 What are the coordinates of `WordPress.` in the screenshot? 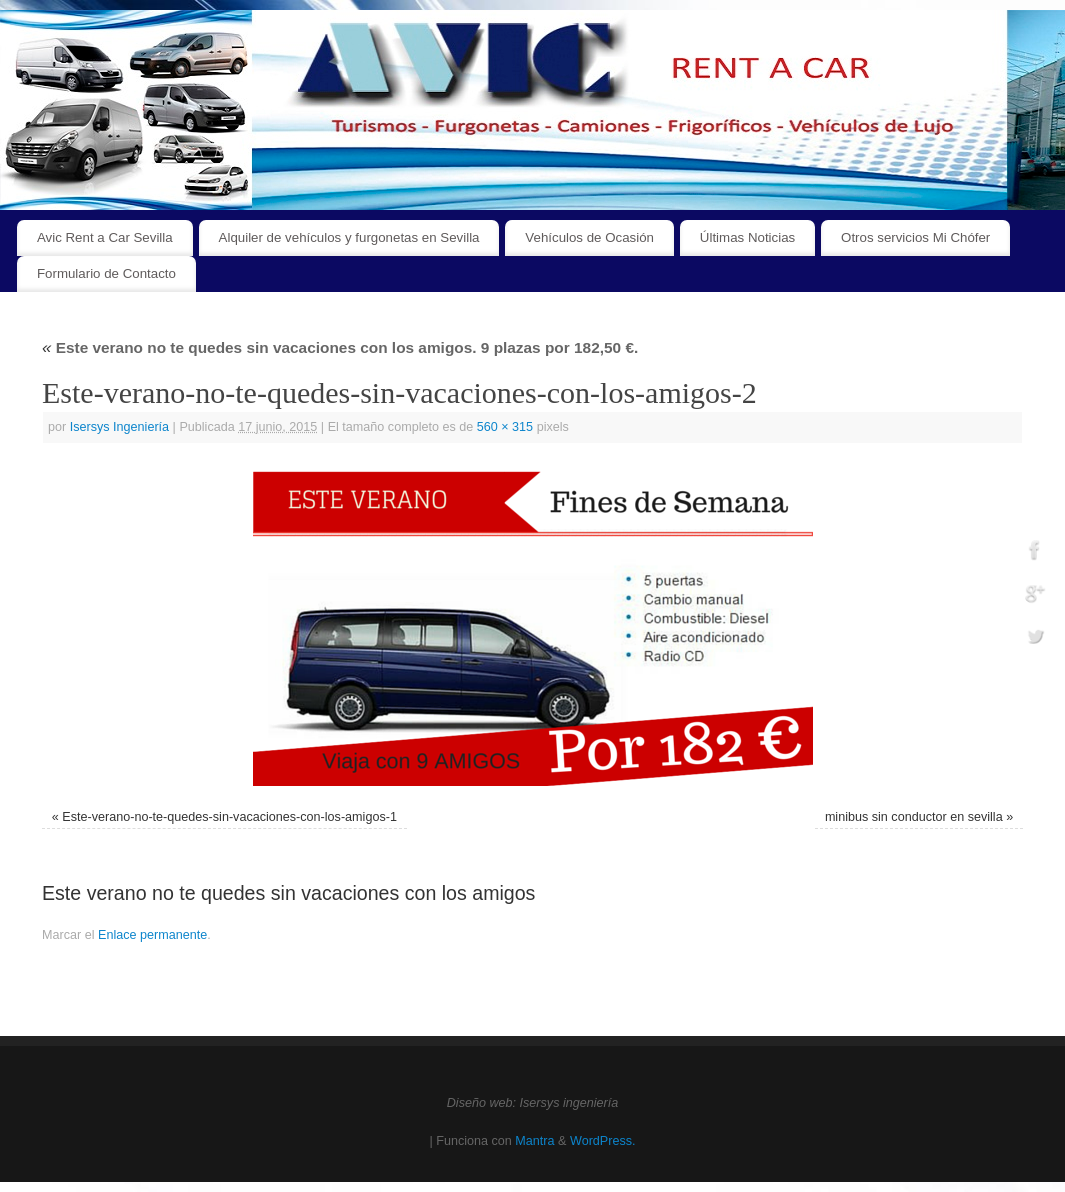 It's located at (603, 1141).